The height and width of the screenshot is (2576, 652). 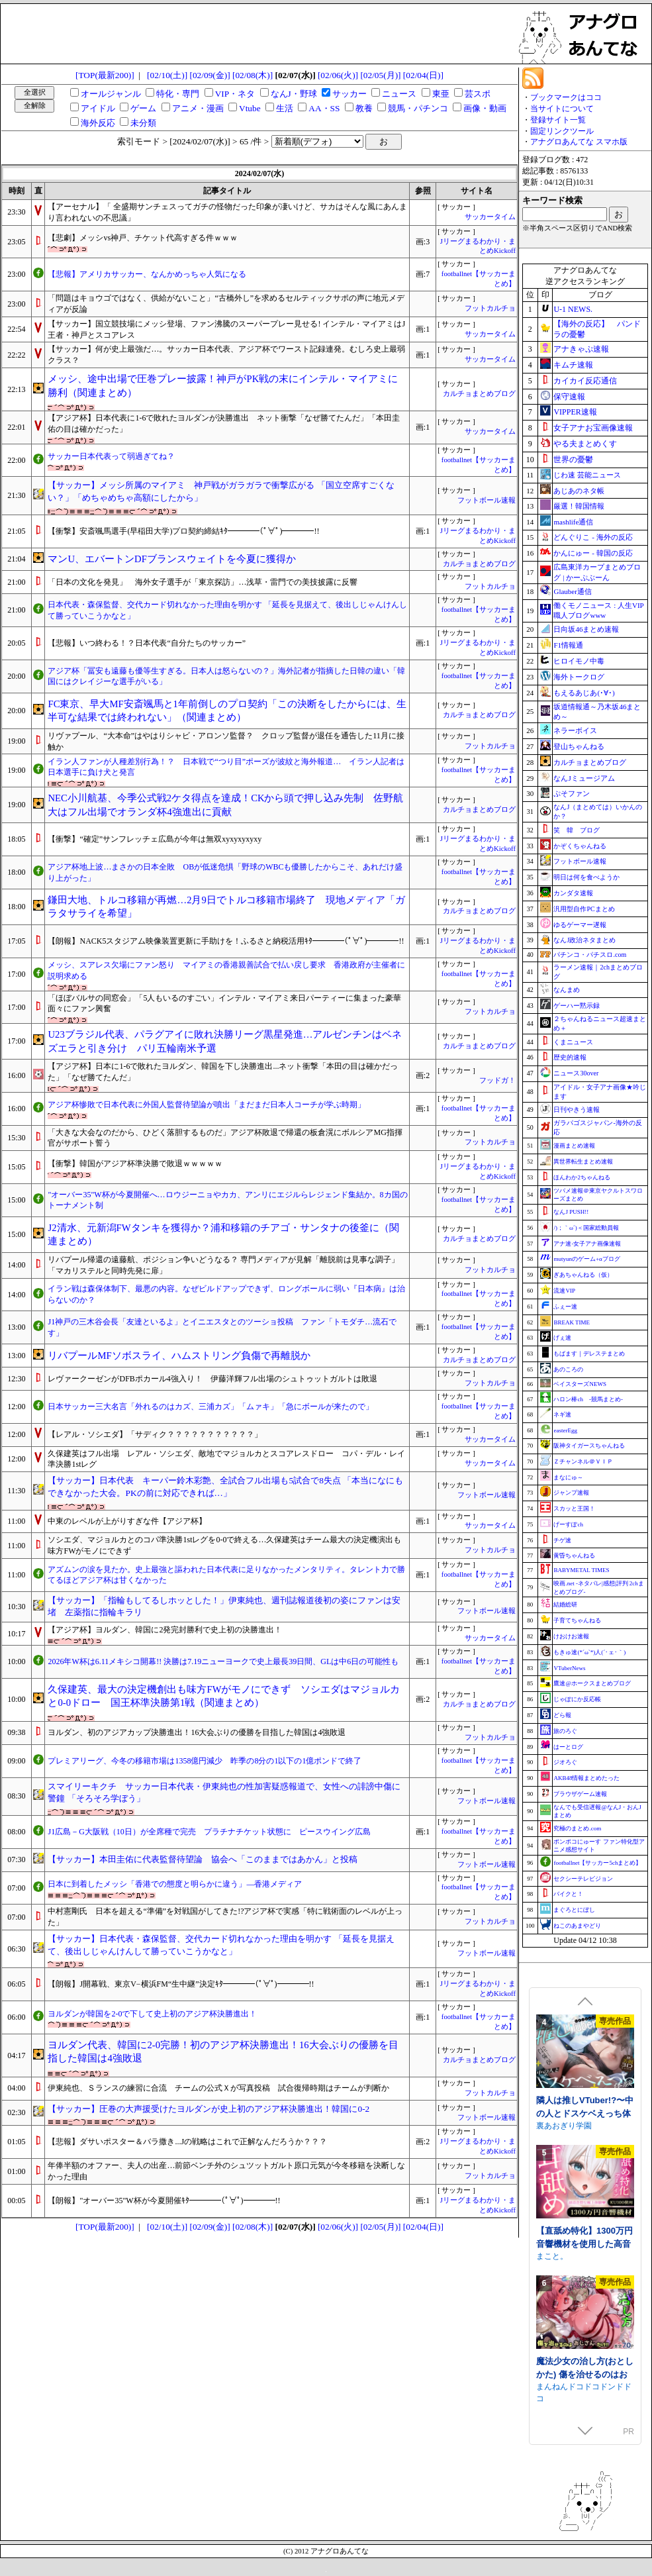 What do you see at coordinates (225, 1041) in the screenshot?
I see `U23ブラジル代表、パラグアイに敗れ決勝リーグ黒星発進…アルゼンチンはベネズエラと引き分け パリ五輪南米予選` at bounding box center [225, 1041].